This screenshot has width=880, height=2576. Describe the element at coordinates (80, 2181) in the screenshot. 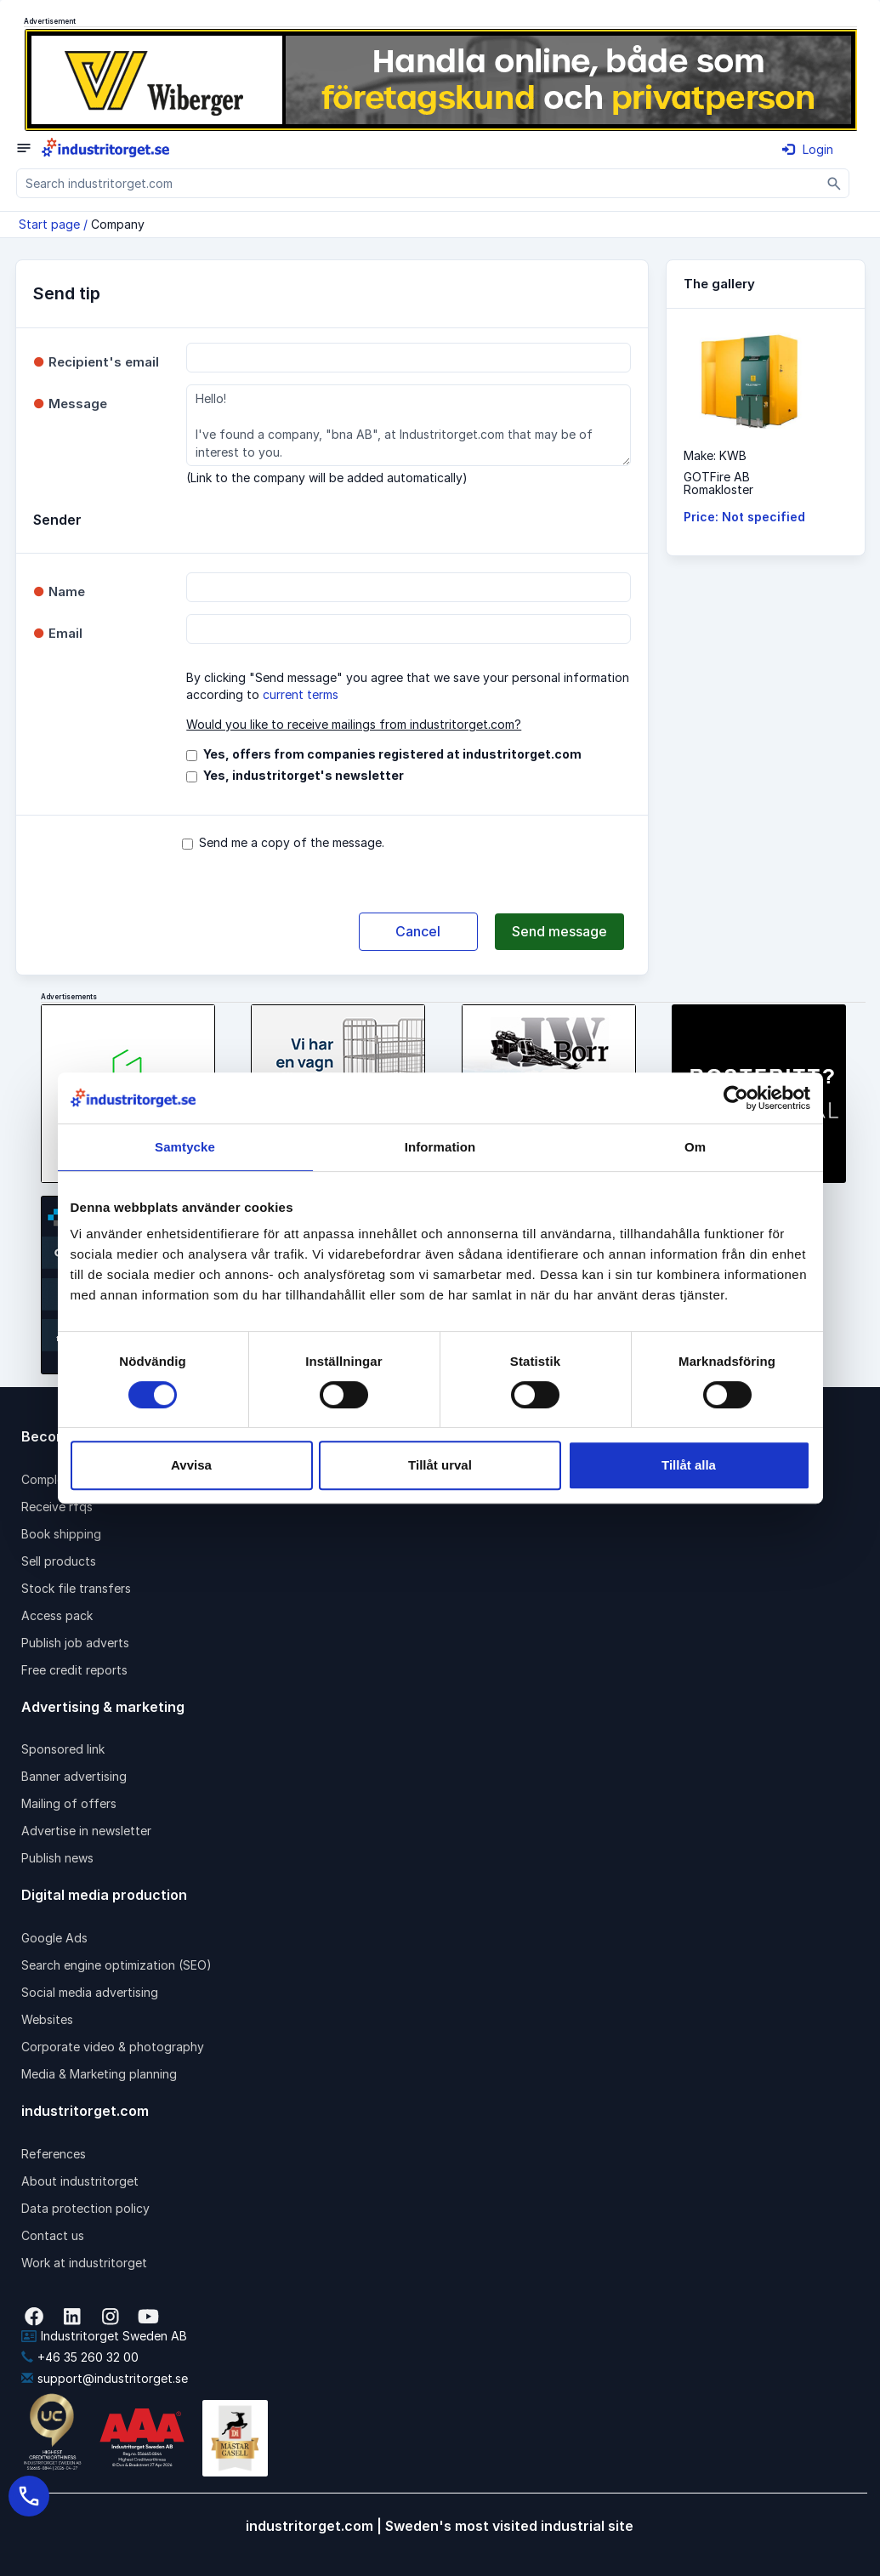

I see `About industritorget` at that location.